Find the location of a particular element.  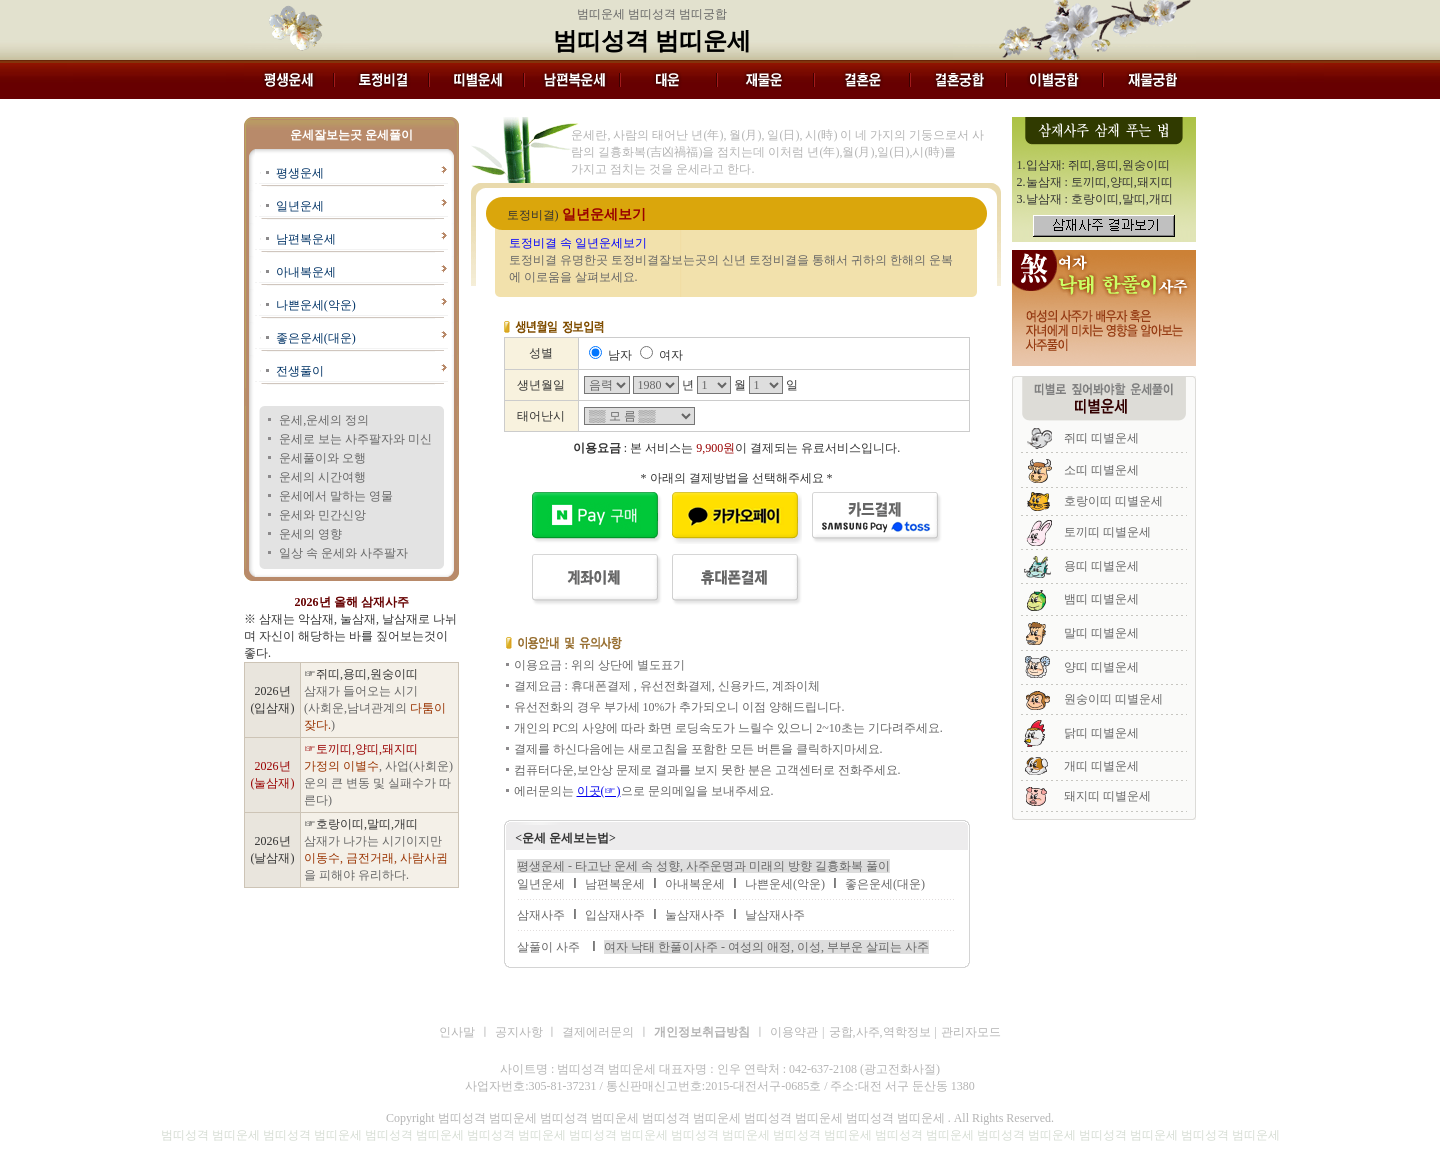

운세풀이와 오행 is located at coordinates (322, 458).